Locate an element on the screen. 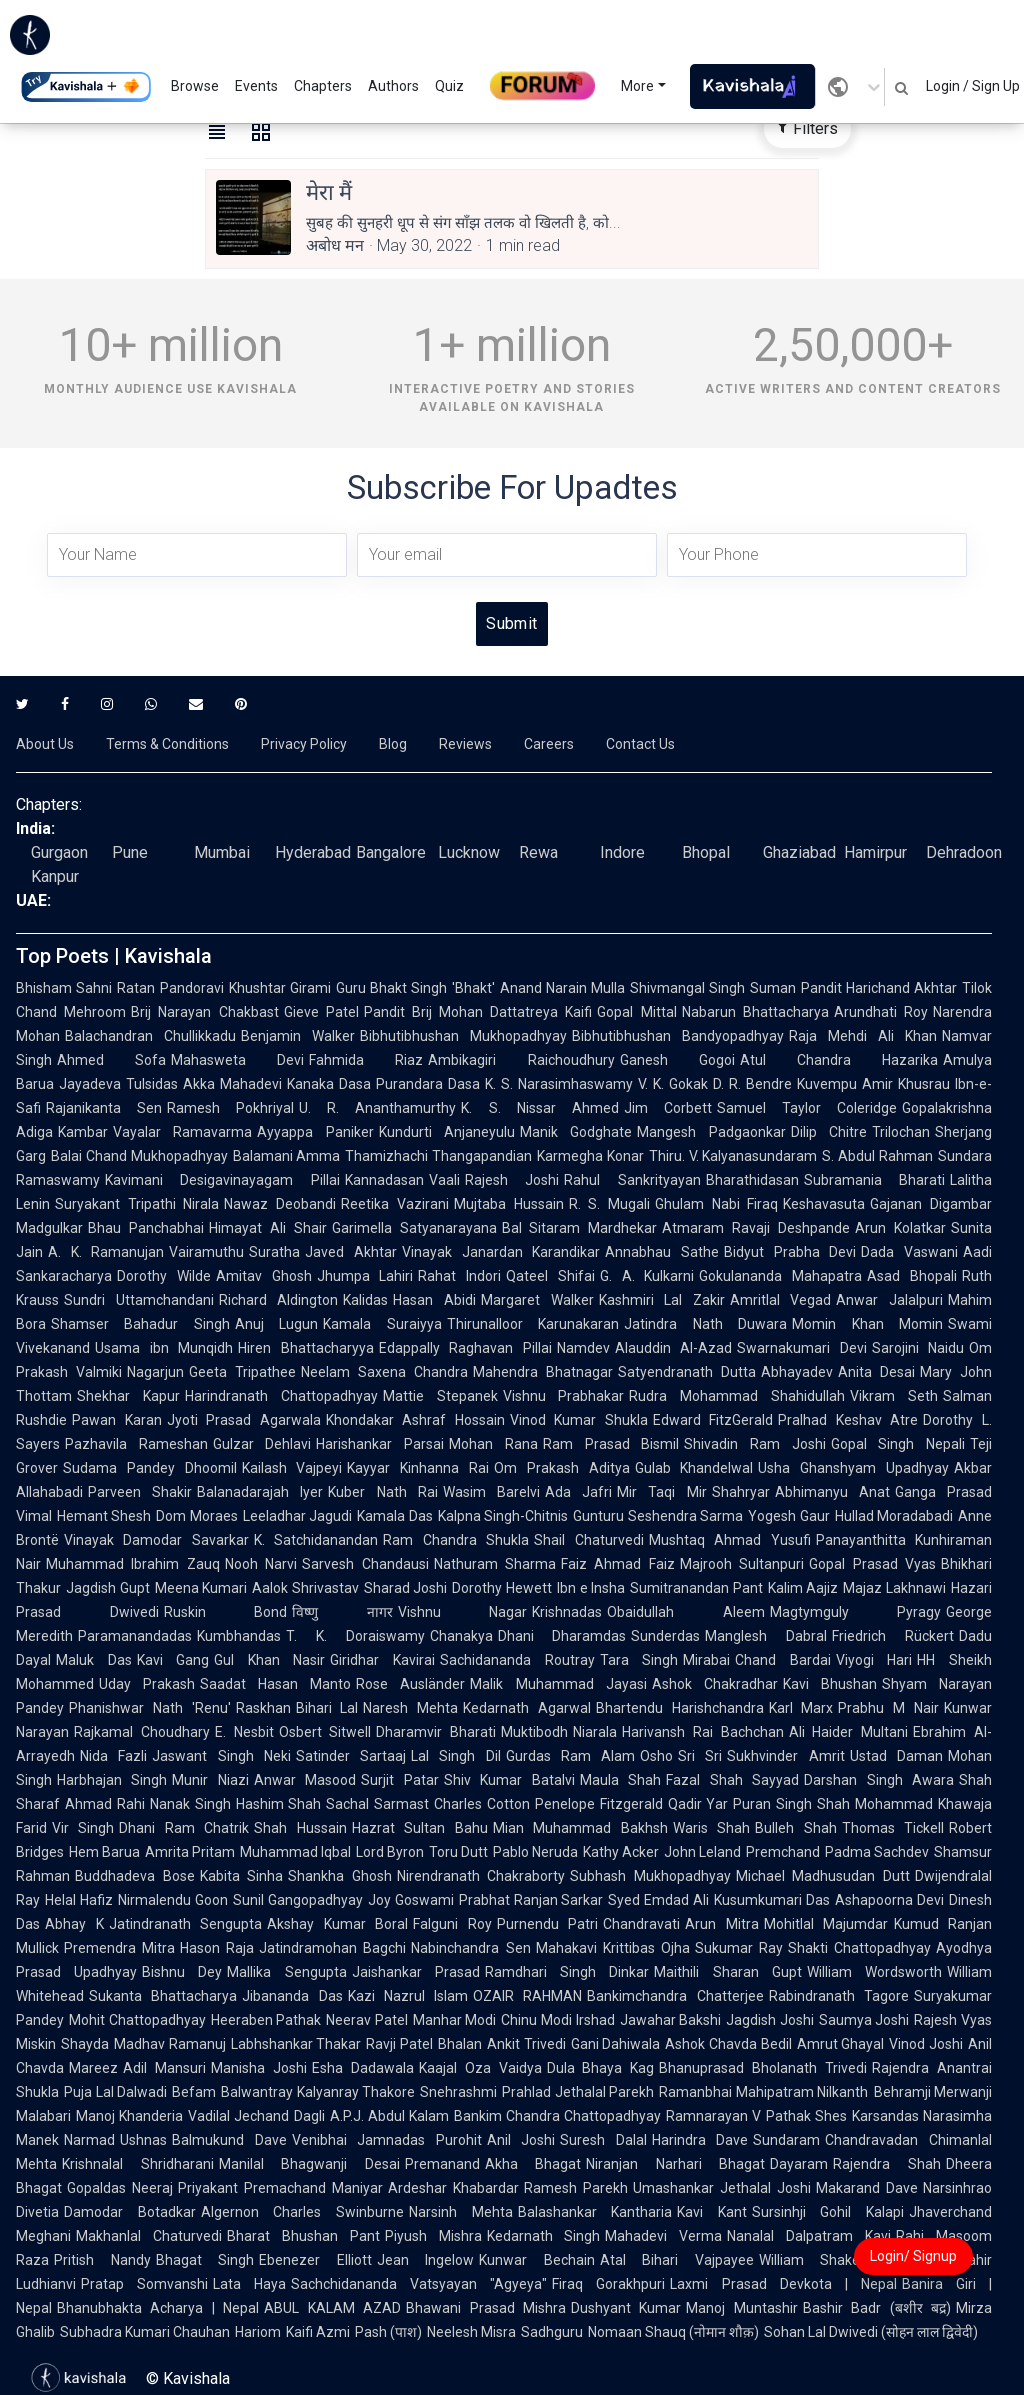 The image size is (1024, 2395). E. Nesbit is located at coordinates (244, 1732).